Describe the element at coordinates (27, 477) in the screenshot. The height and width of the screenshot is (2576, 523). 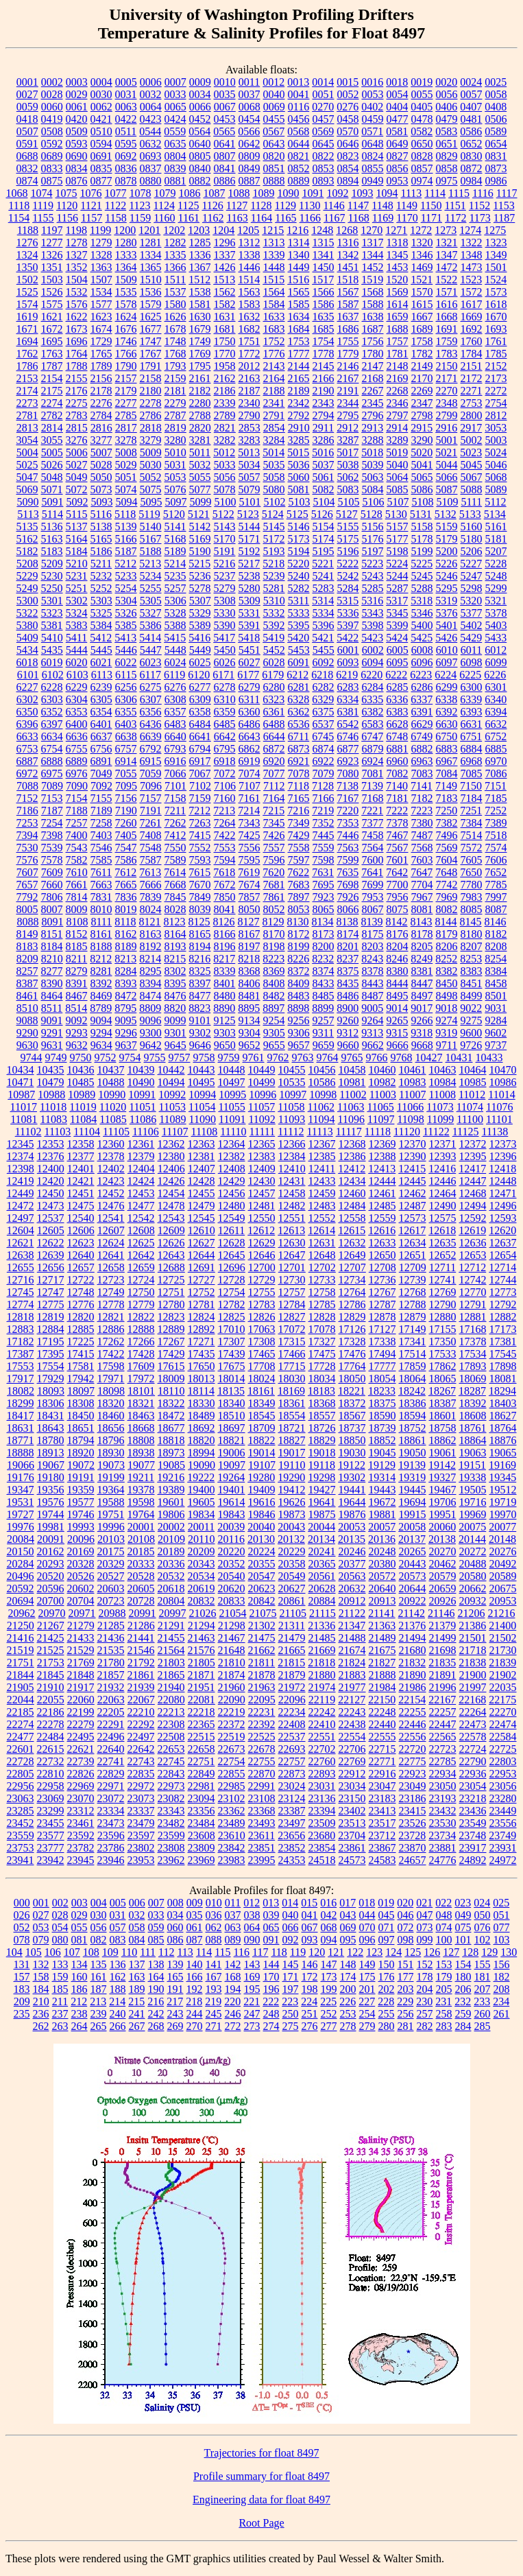
I see `5047` at that location.